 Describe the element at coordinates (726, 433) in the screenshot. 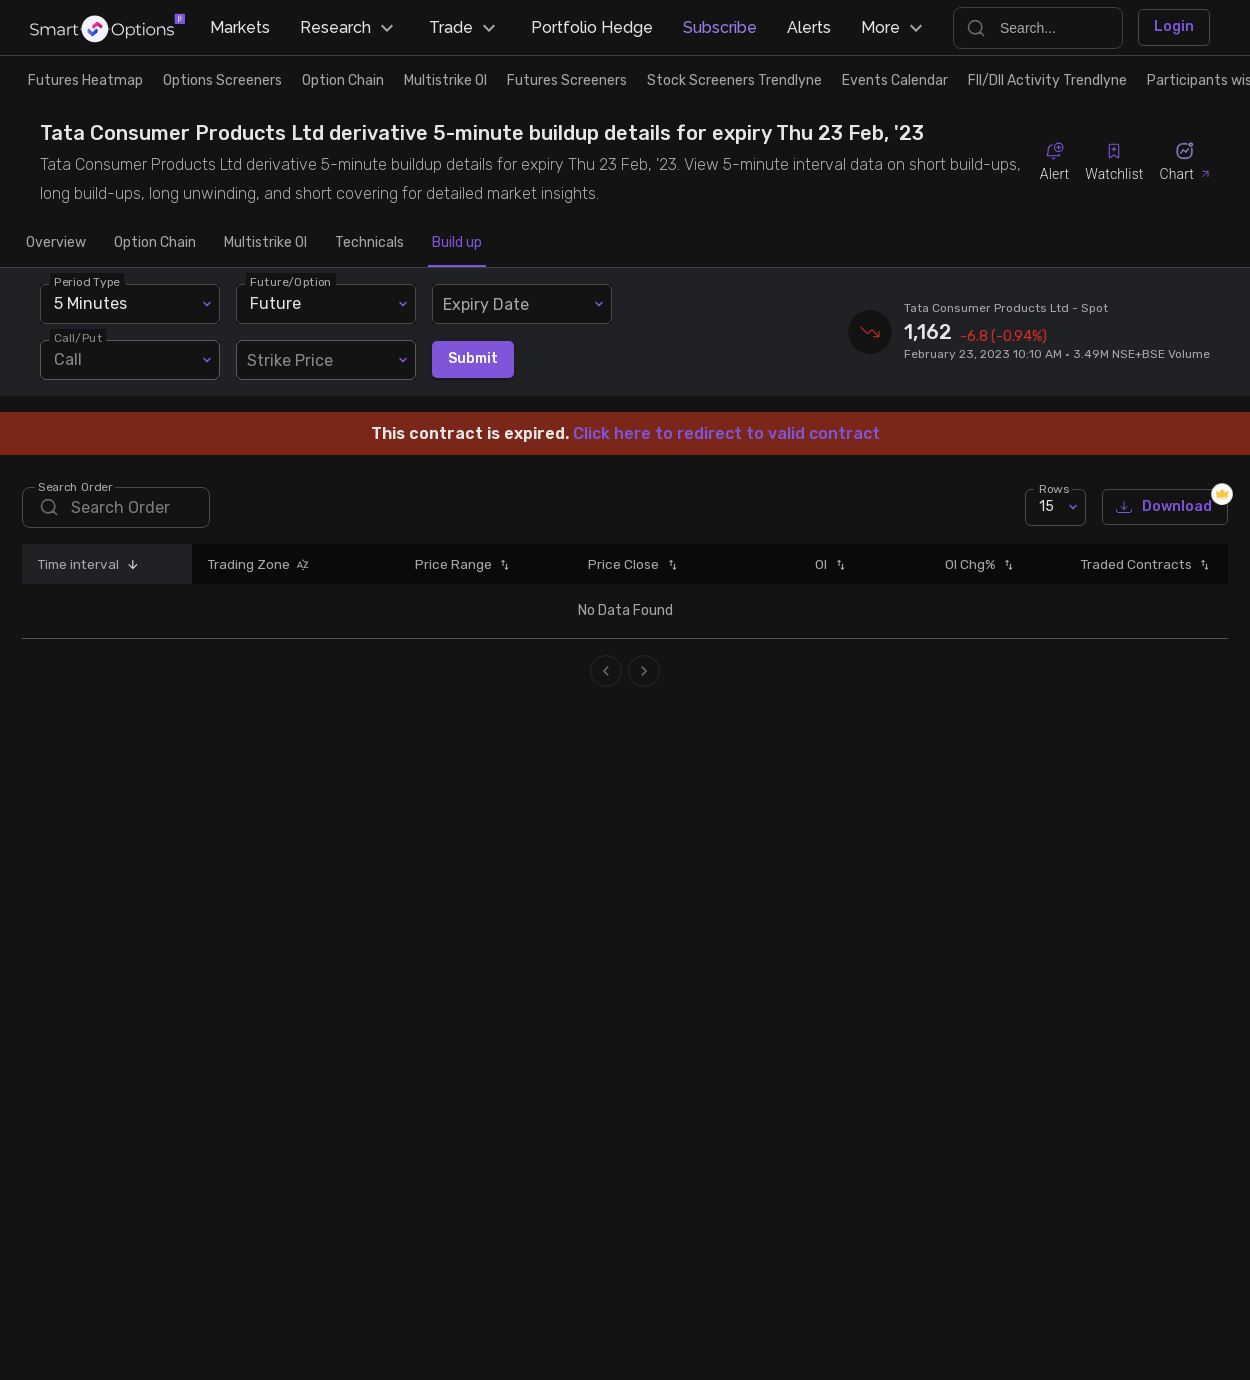

I see `Click here to redirect to valid contract` at that location.